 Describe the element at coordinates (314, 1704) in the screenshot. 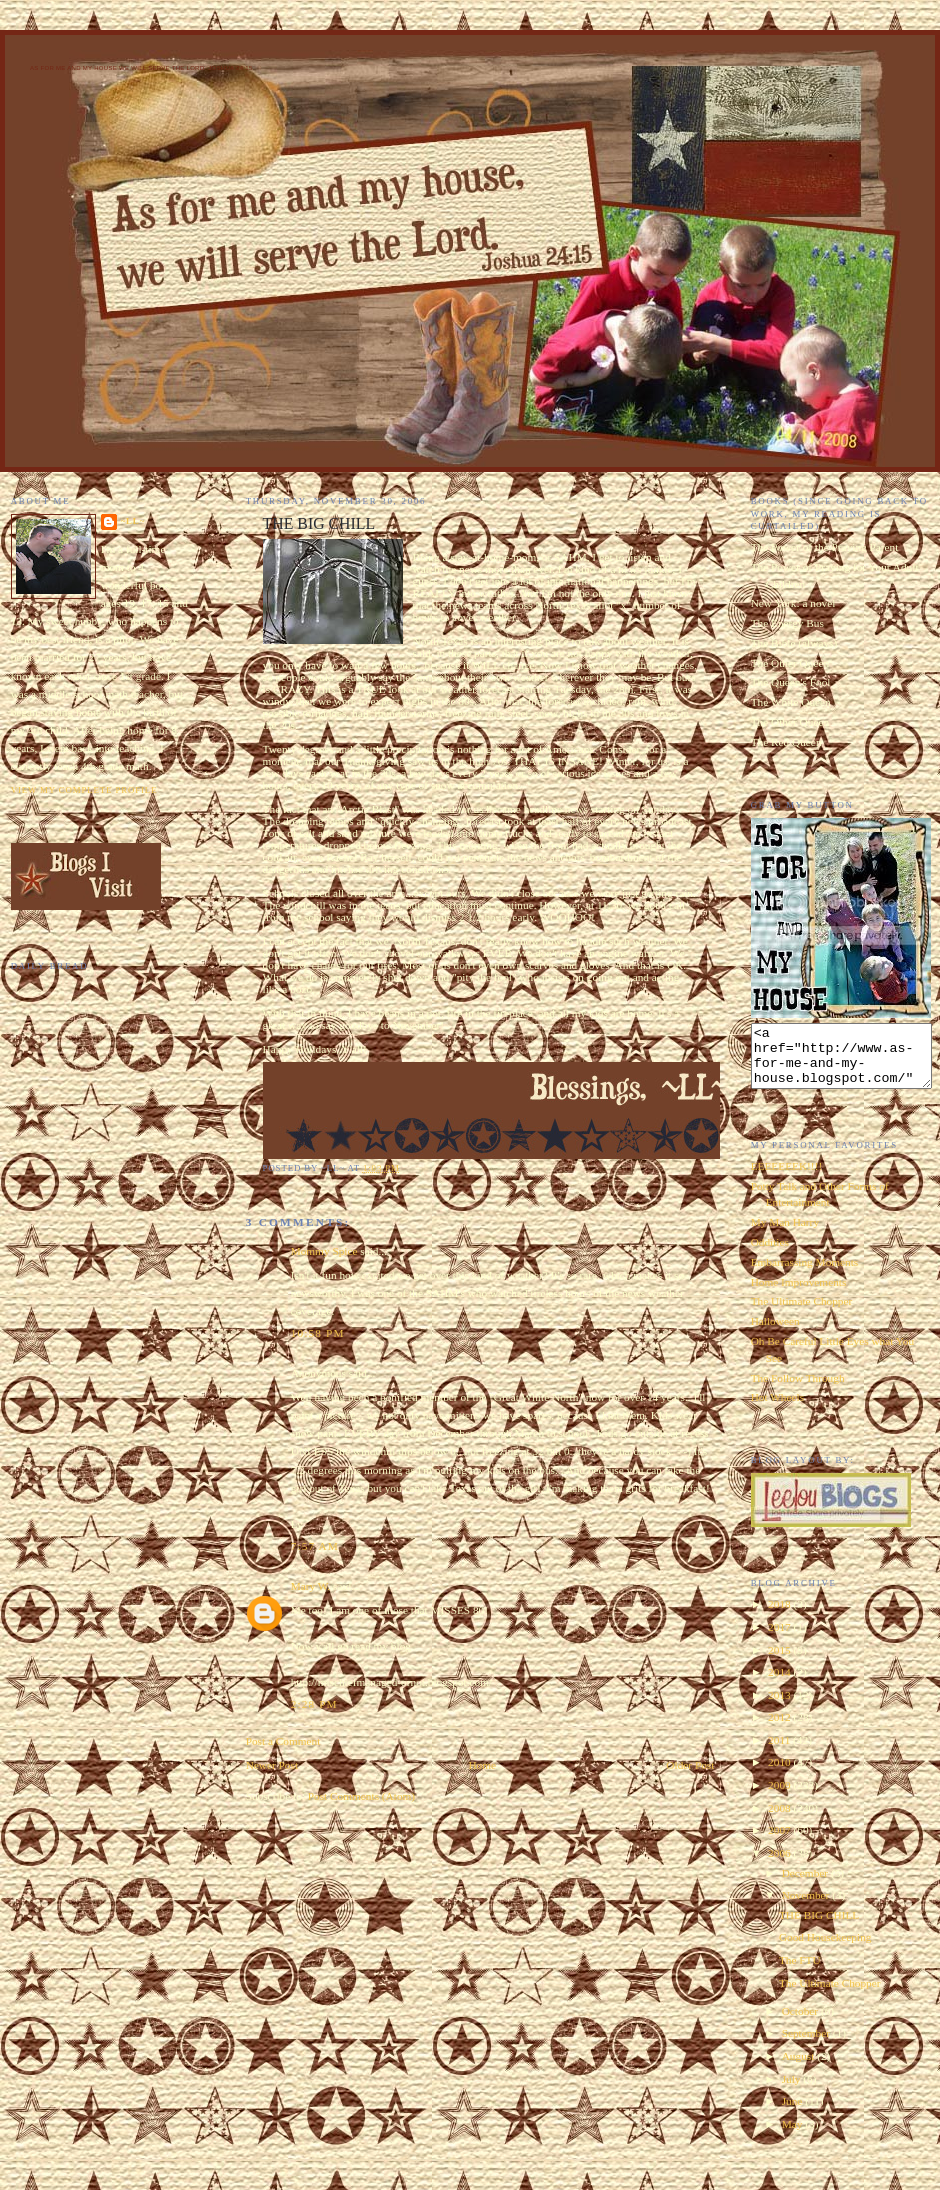

I see `2:28 PM` at that location.